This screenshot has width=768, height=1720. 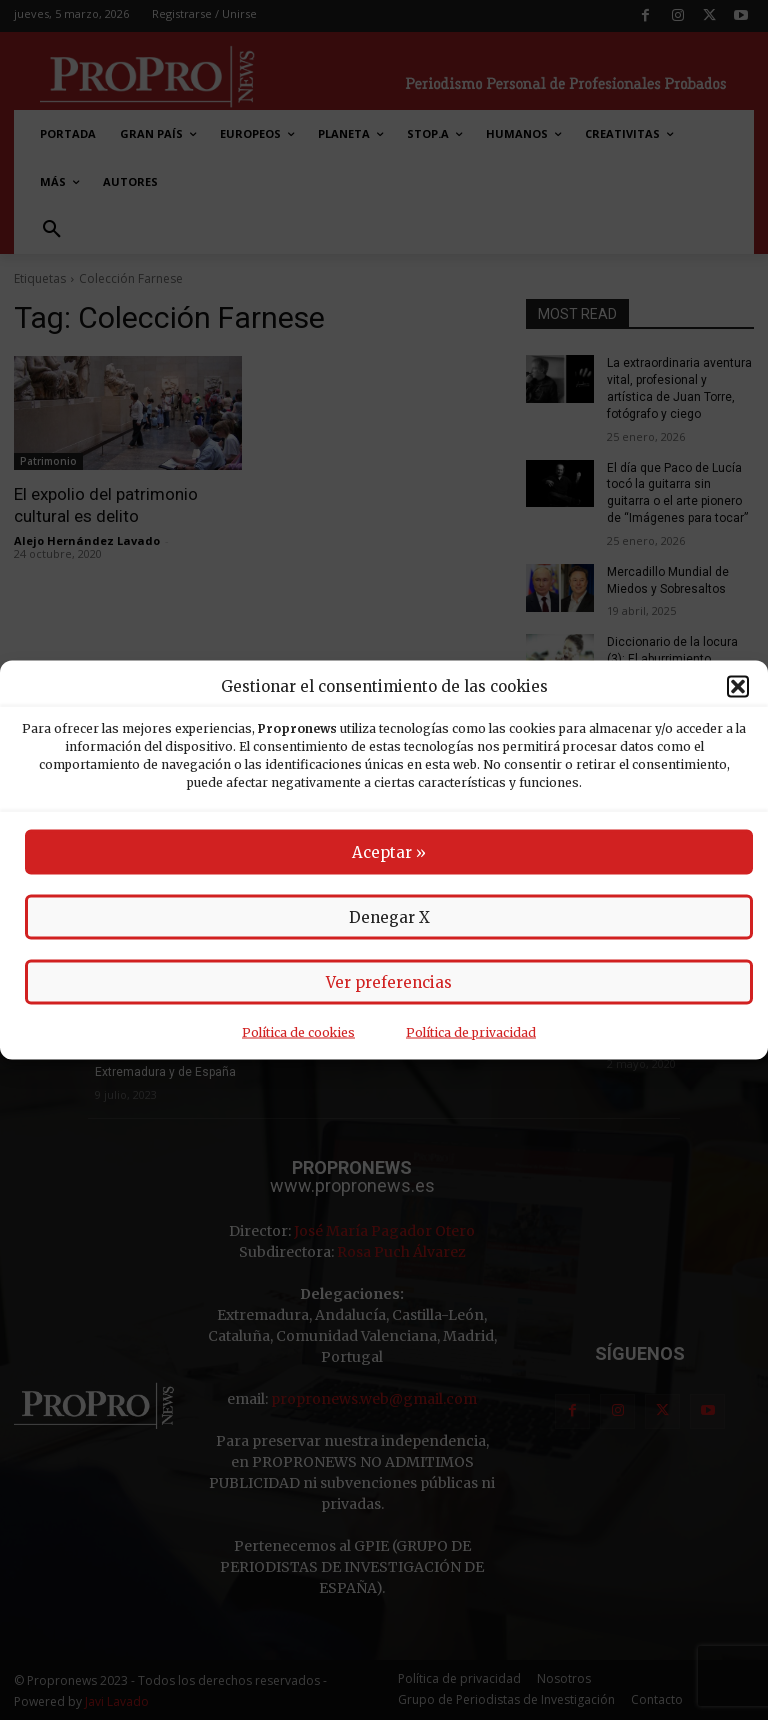 I want to click on Política de cookies, so click(x=298, y=1032).